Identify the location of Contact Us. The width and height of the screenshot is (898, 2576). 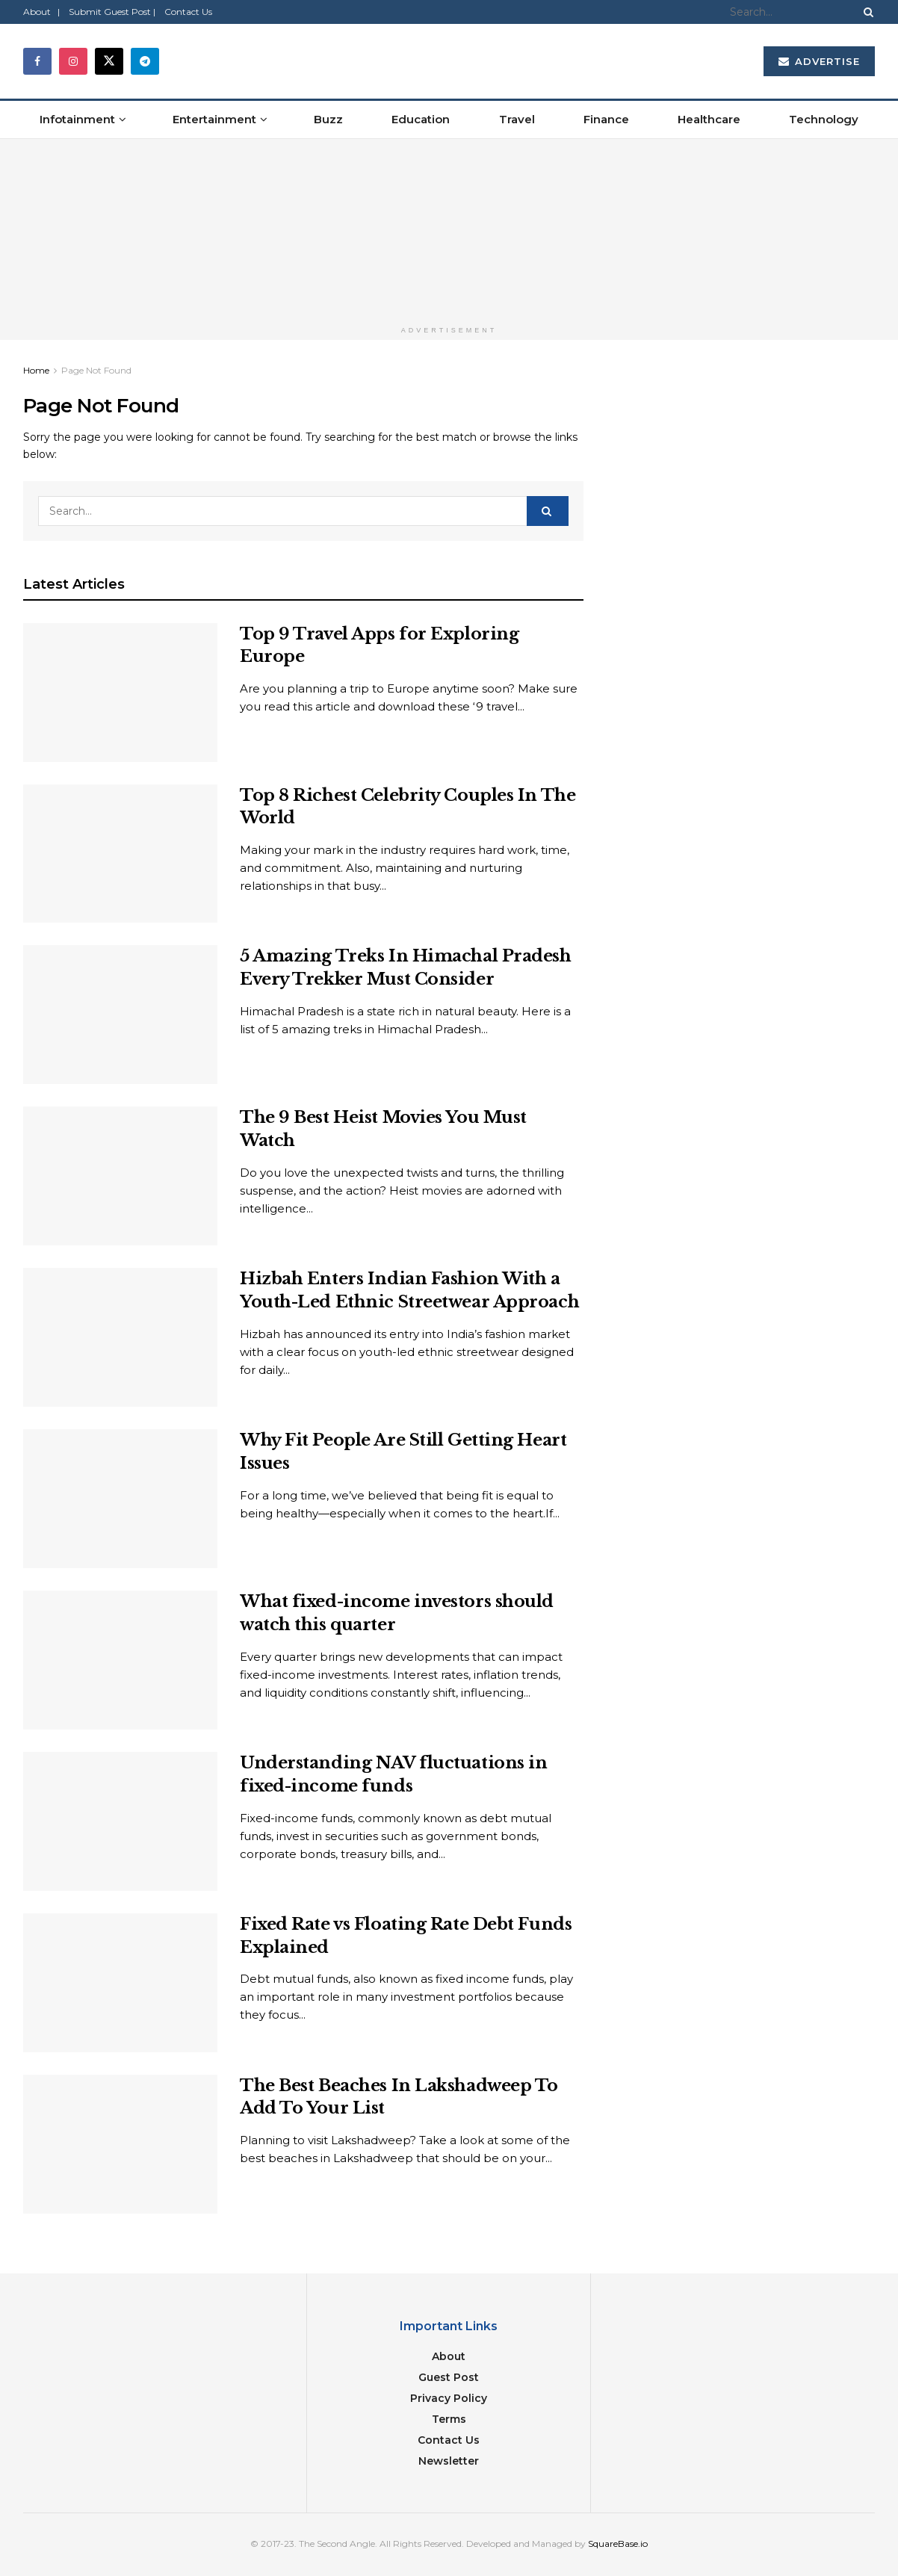
(188, 11).